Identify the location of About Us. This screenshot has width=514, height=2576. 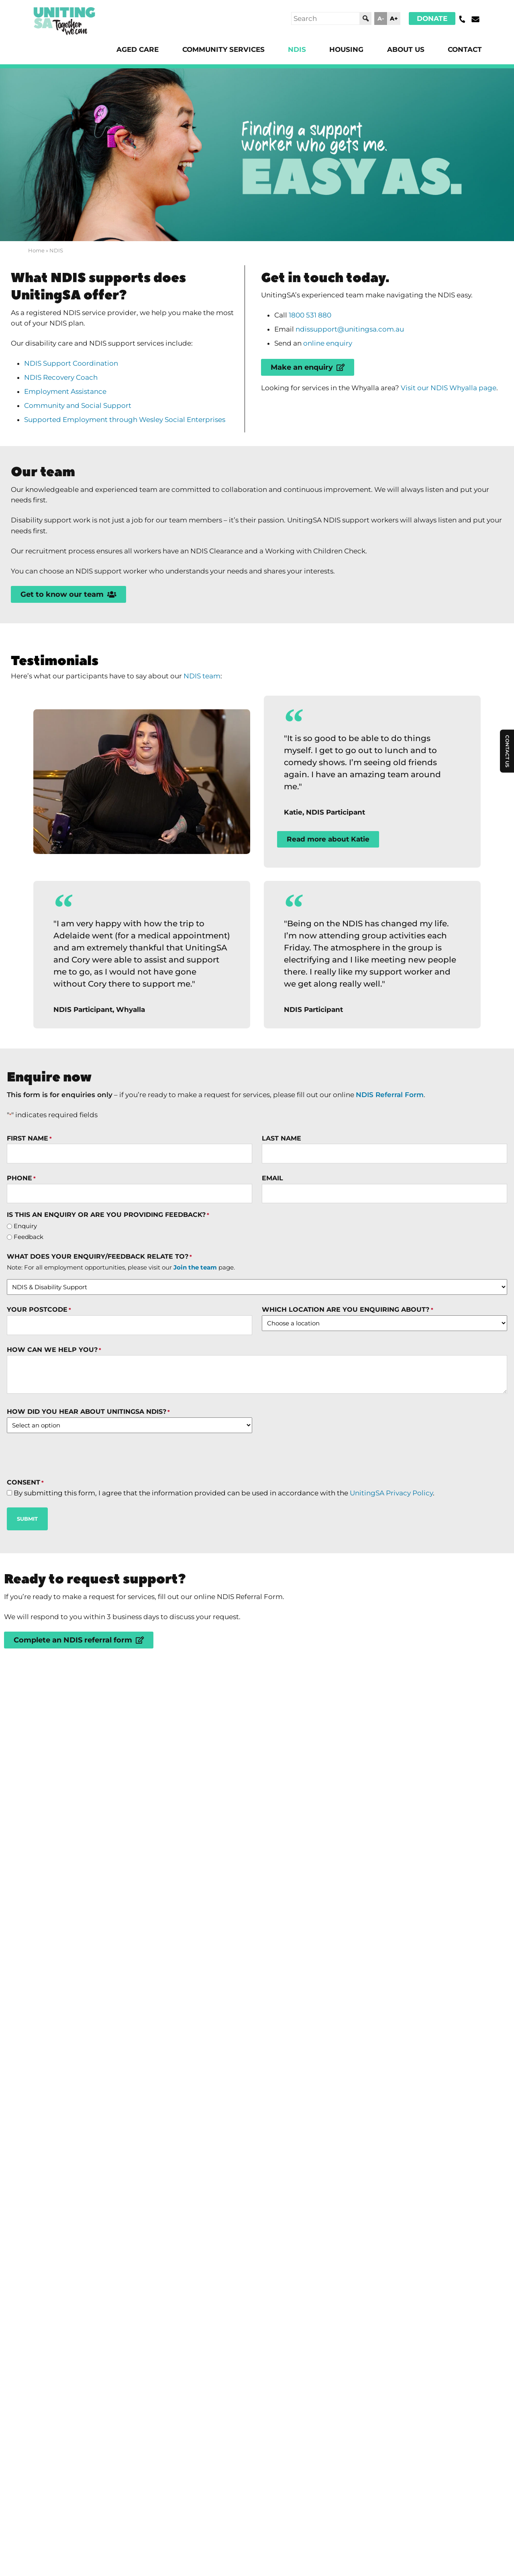
(401, 49).